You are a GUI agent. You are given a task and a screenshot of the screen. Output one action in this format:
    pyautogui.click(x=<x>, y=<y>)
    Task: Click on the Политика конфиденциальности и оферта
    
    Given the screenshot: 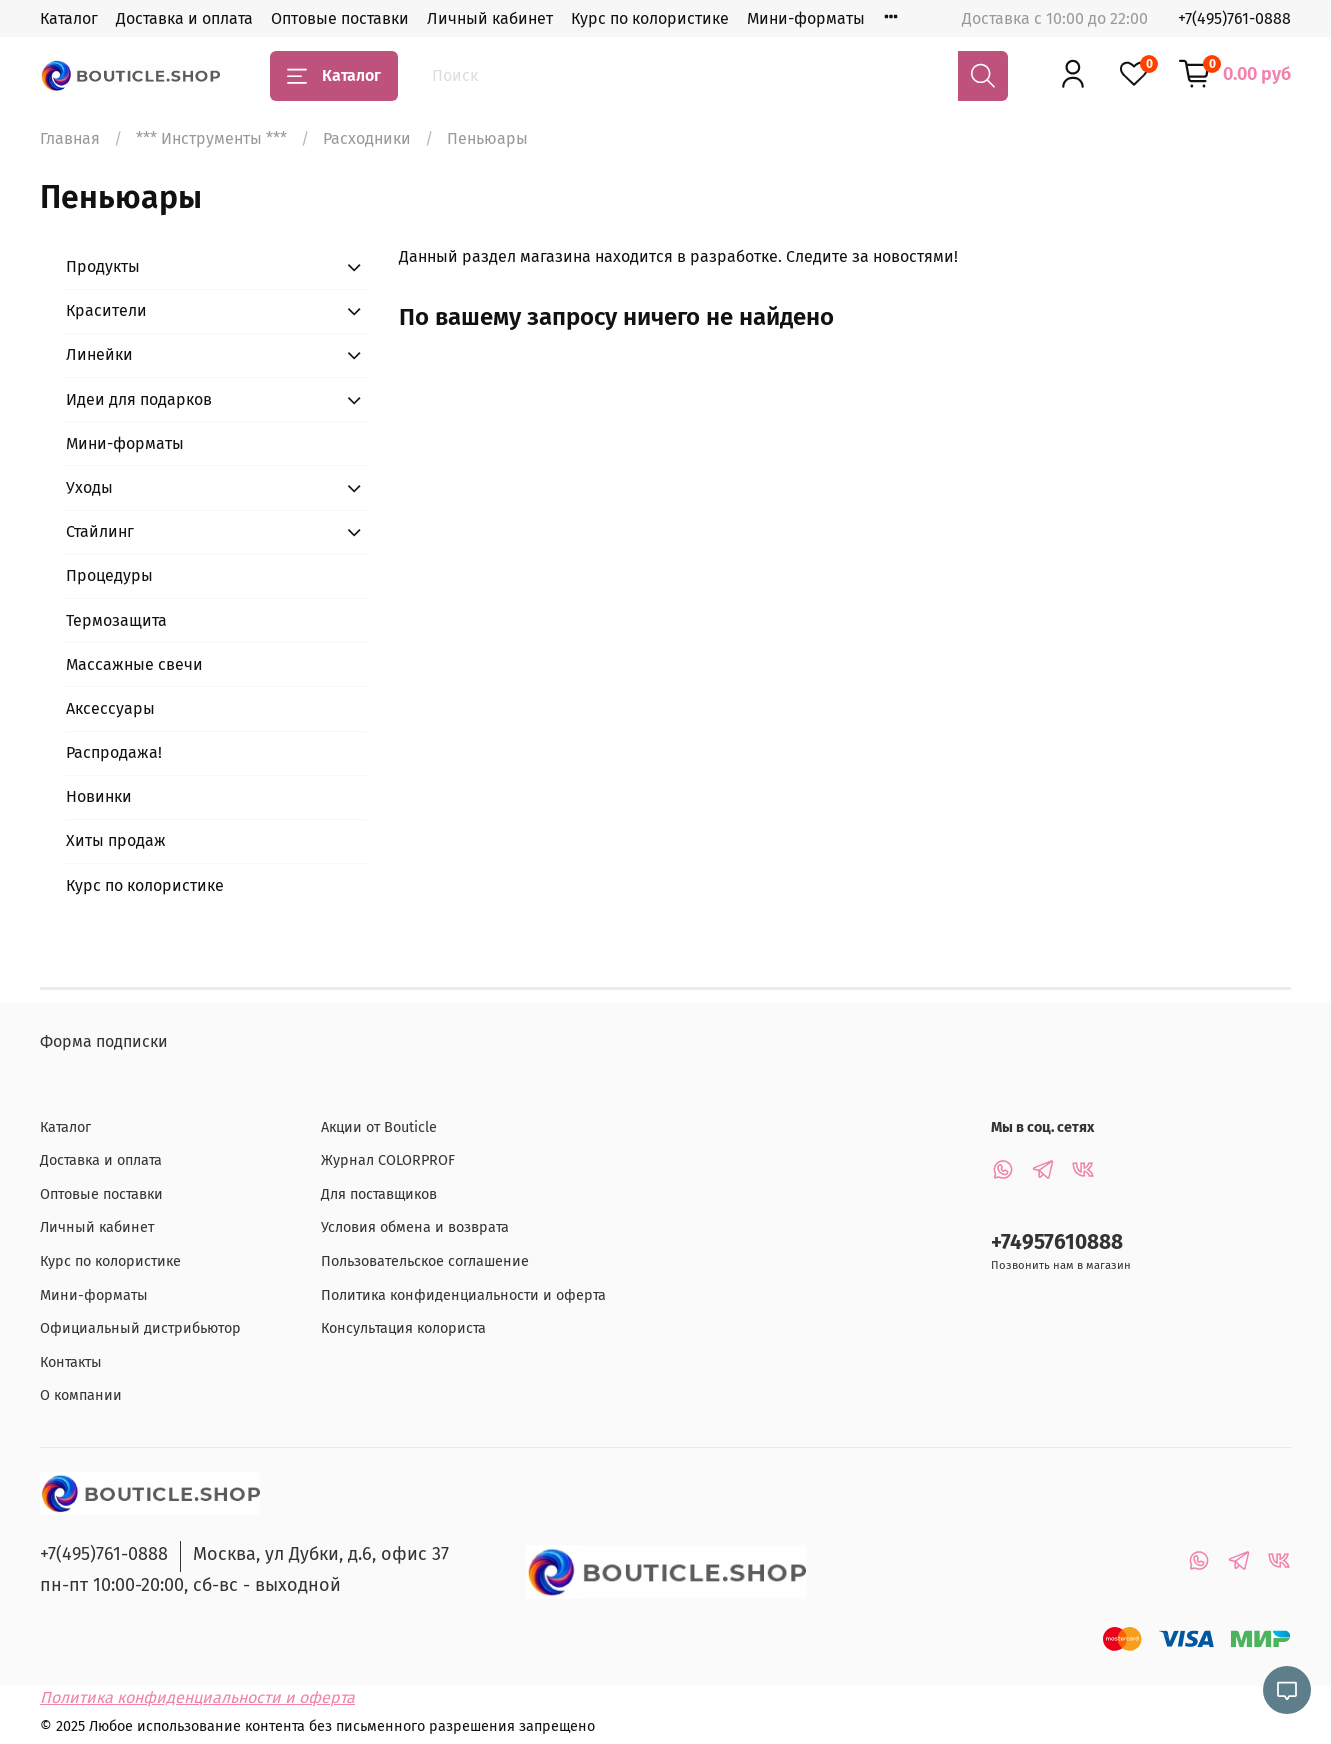 What is the action you would take?
    pyautogui.click(x=463, y=1295)
    